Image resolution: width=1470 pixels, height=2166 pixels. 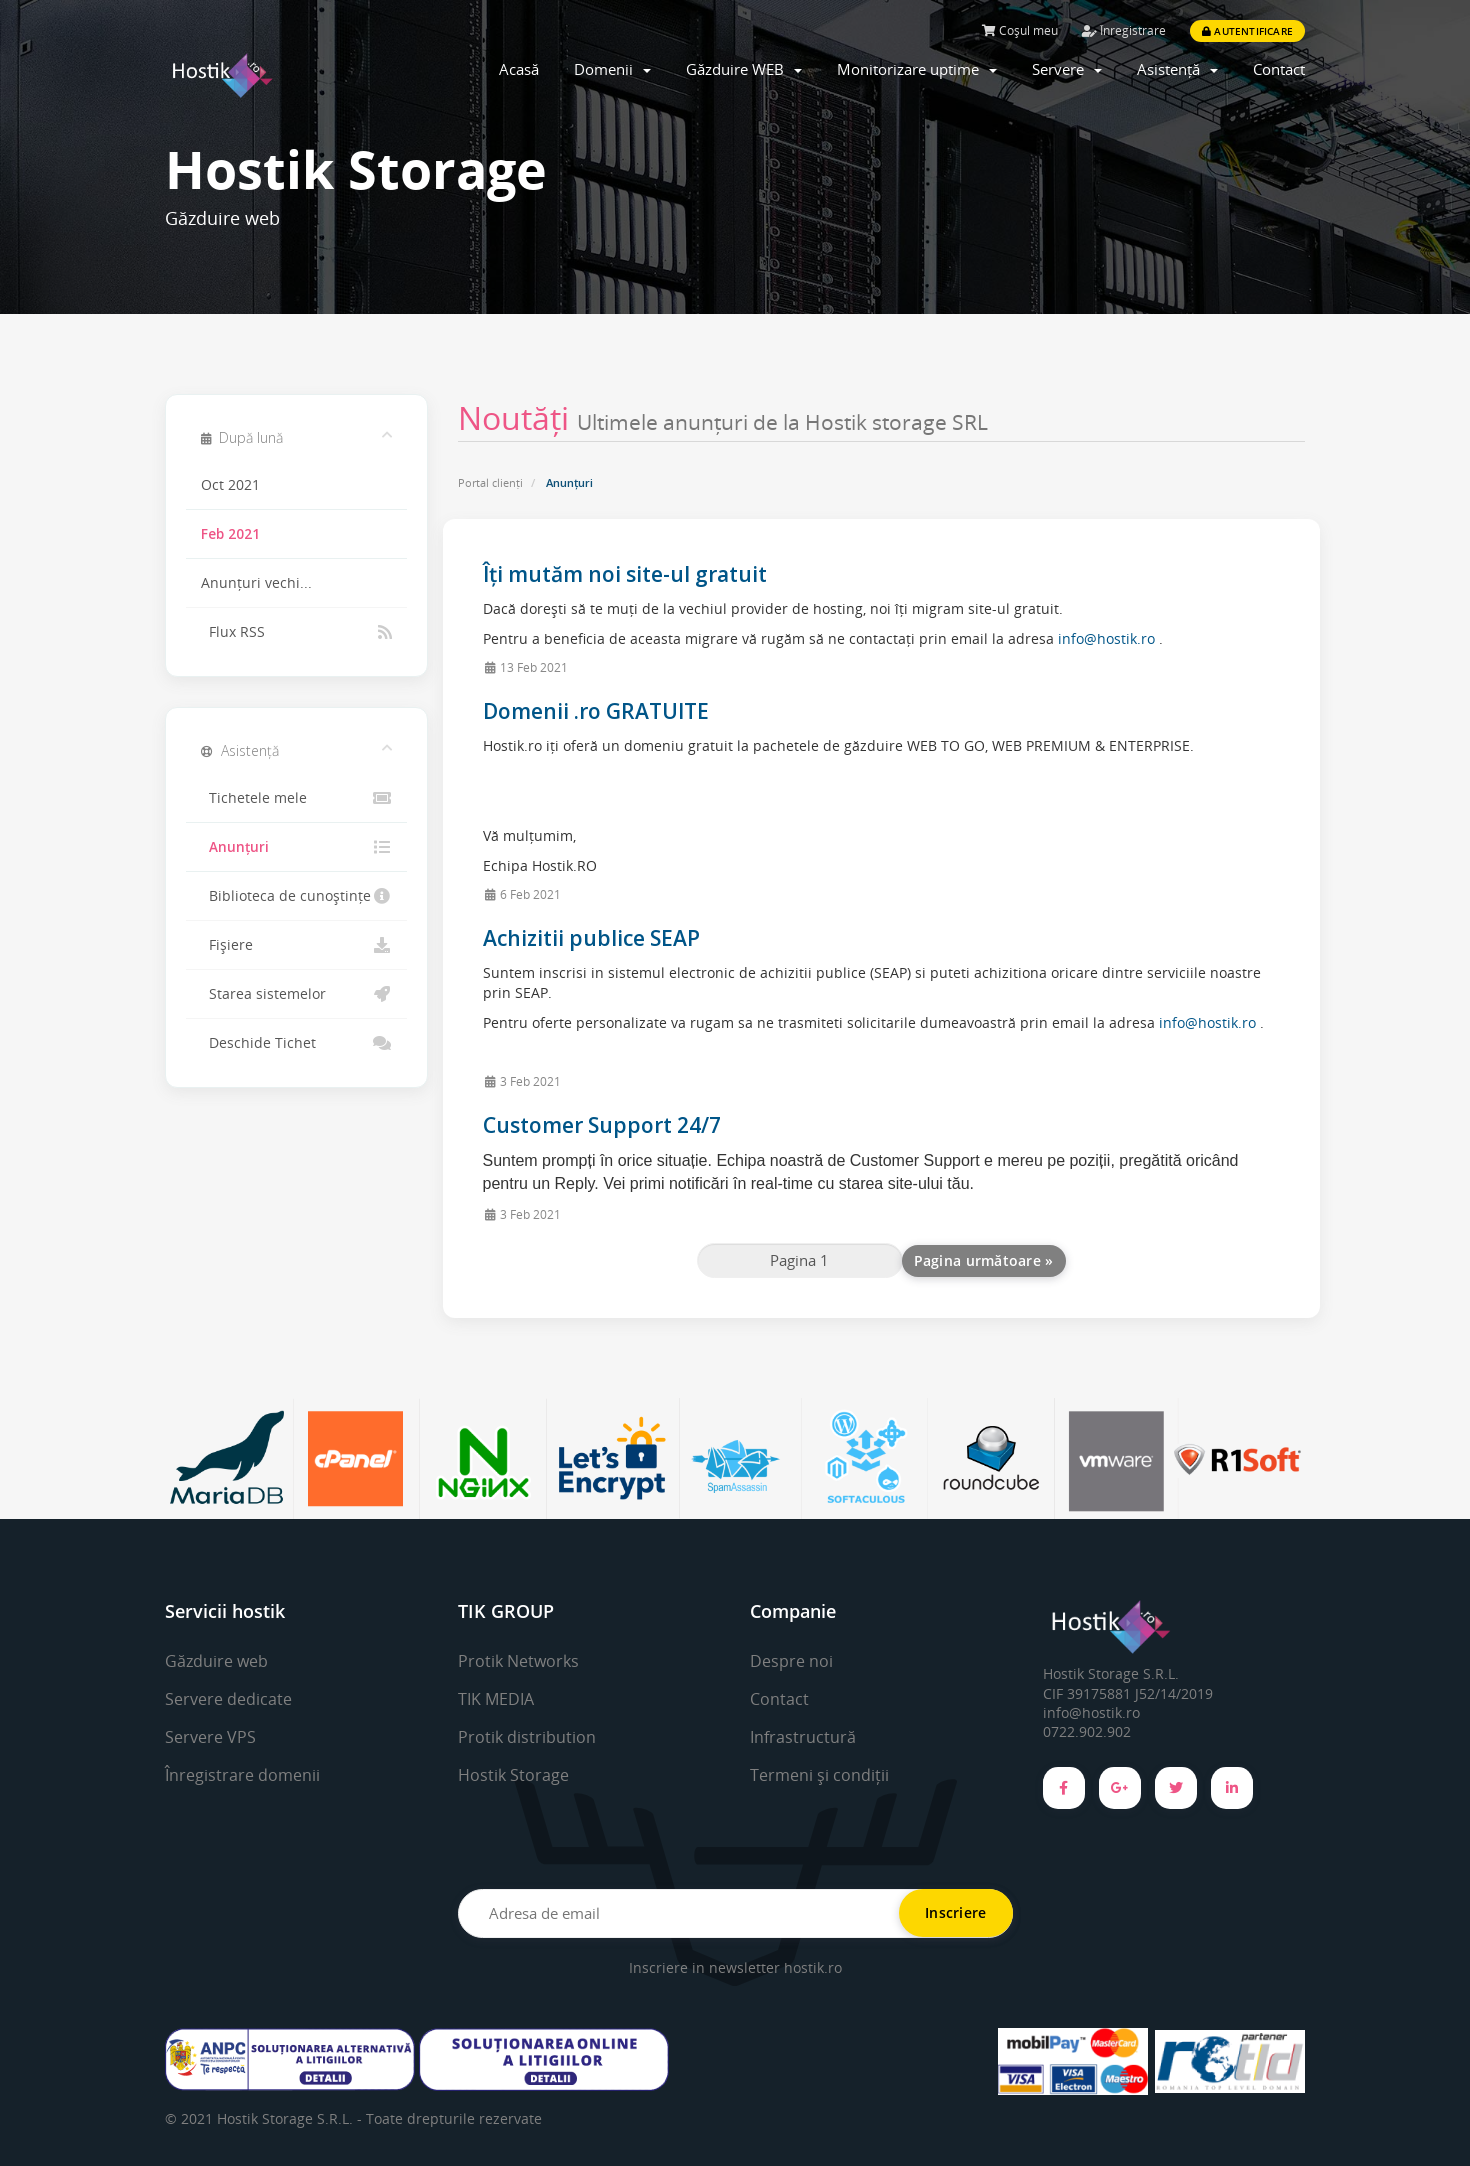 What do you see at coordinates (1020, 30) in the screenshot?
I see `Coșul meu` at bounding box center [1020, 30].